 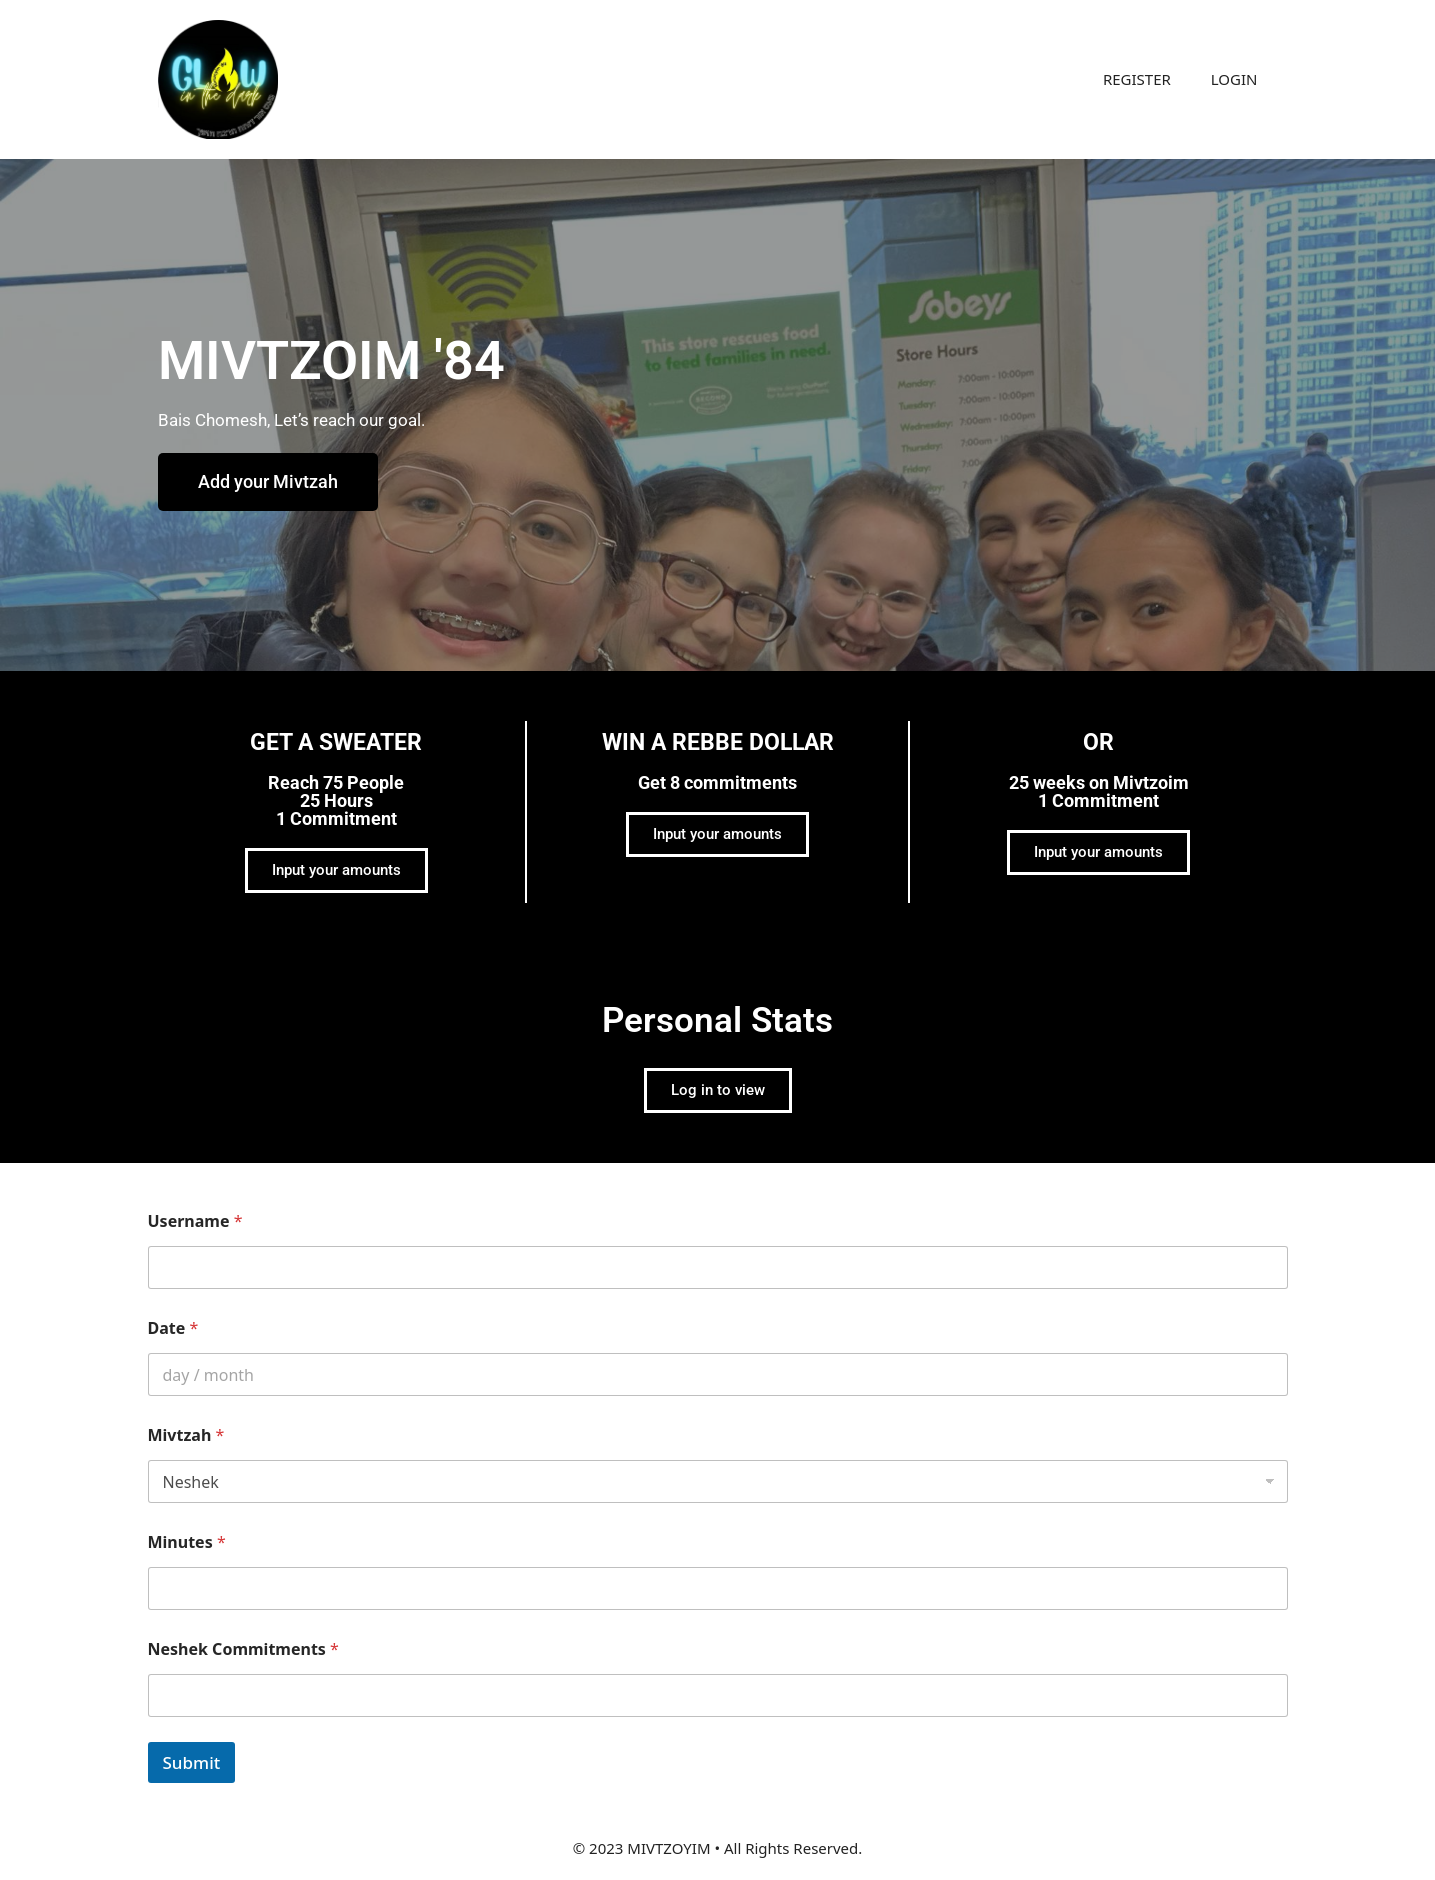 I want to click on REGISTER, so click(x=1137, y=79).